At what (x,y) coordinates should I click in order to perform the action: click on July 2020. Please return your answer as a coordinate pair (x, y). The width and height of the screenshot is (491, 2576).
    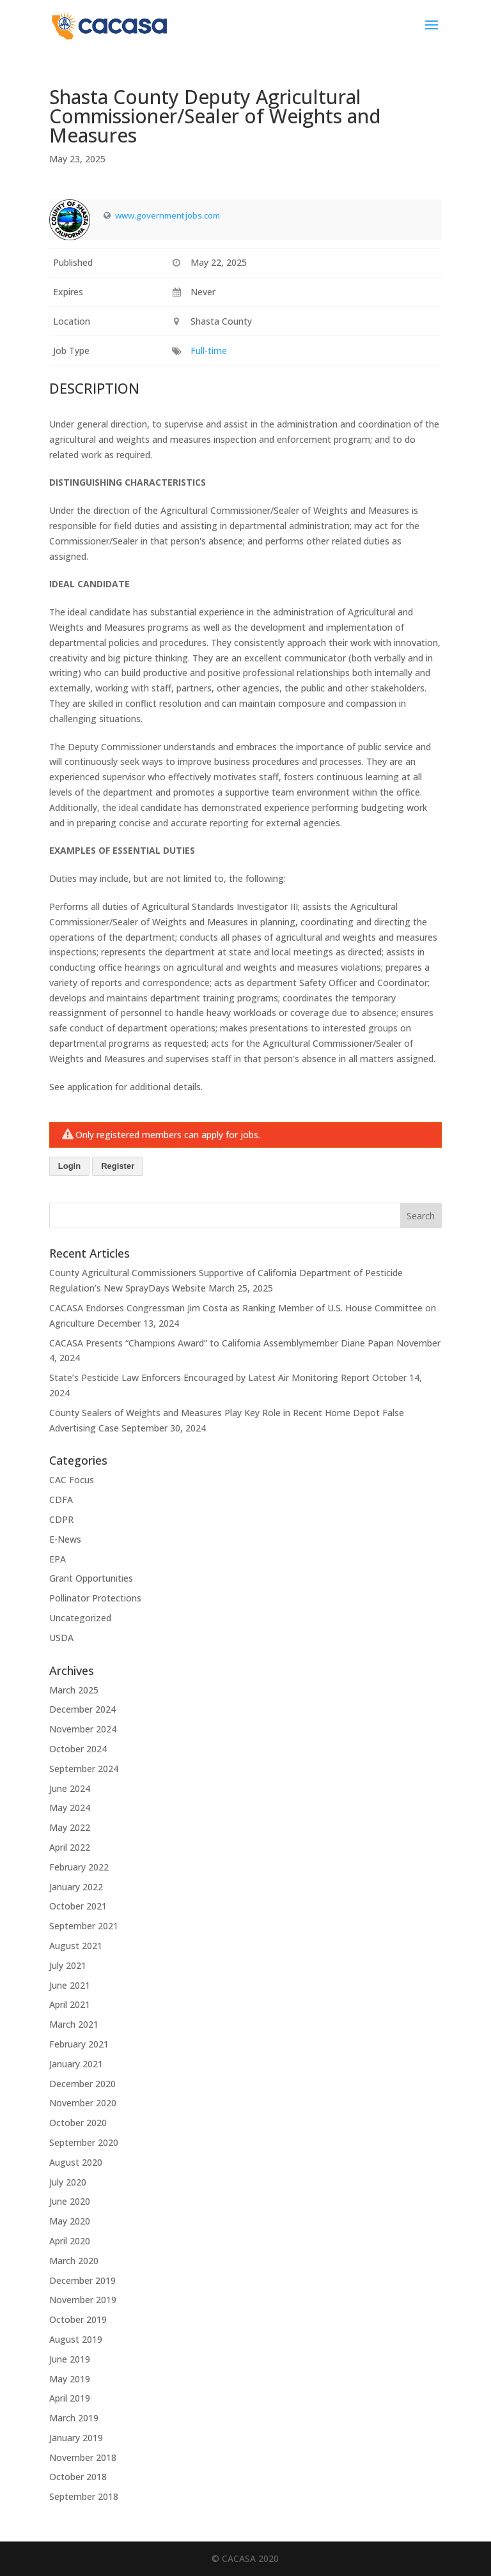
    Looking at the image, I should click on (67, 2182).